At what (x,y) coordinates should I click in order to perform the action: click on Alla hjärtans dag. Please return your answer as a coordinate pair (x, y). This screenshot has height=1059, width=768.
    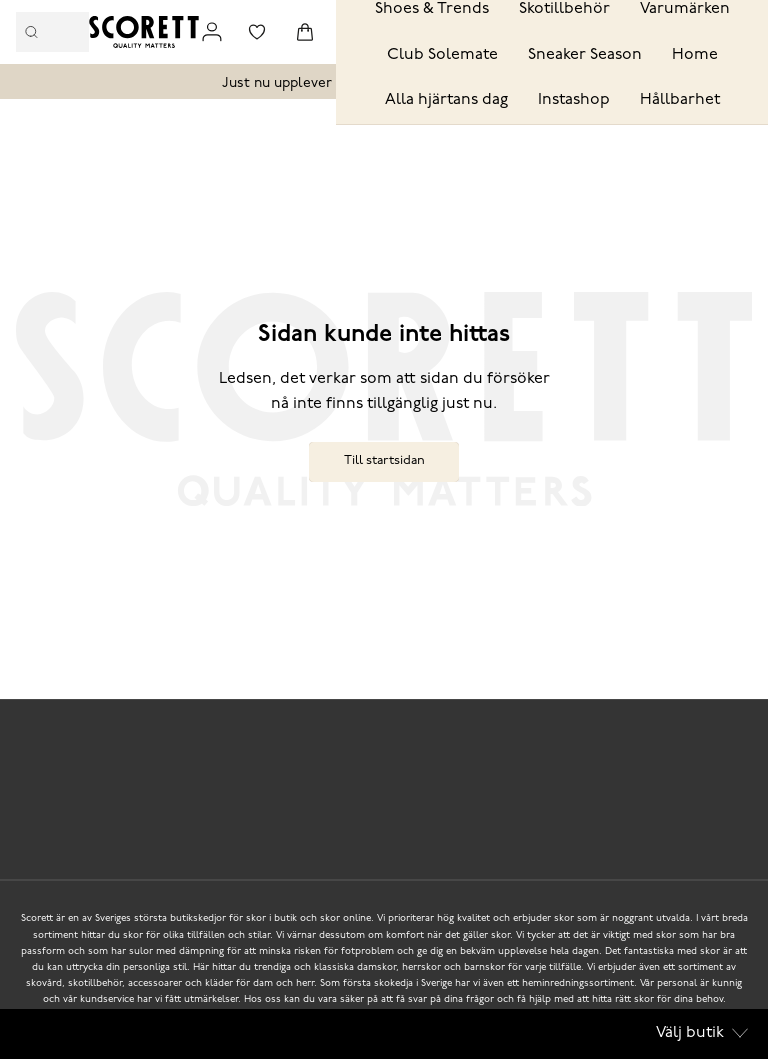
    Looking at the image, I should click on (446, 100).